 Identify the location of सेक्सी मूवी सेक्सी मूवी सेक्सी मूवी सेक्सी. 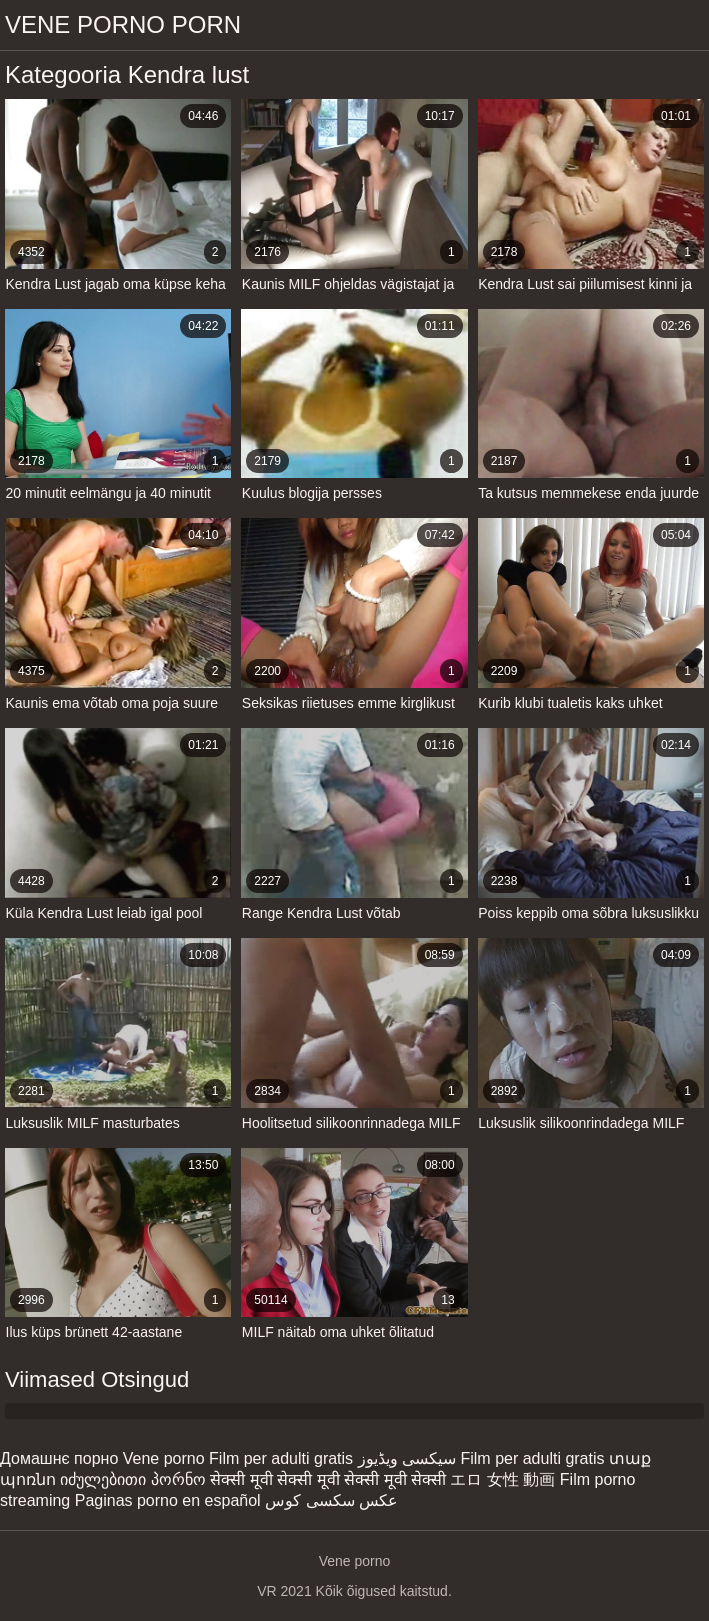
(328, 1479).